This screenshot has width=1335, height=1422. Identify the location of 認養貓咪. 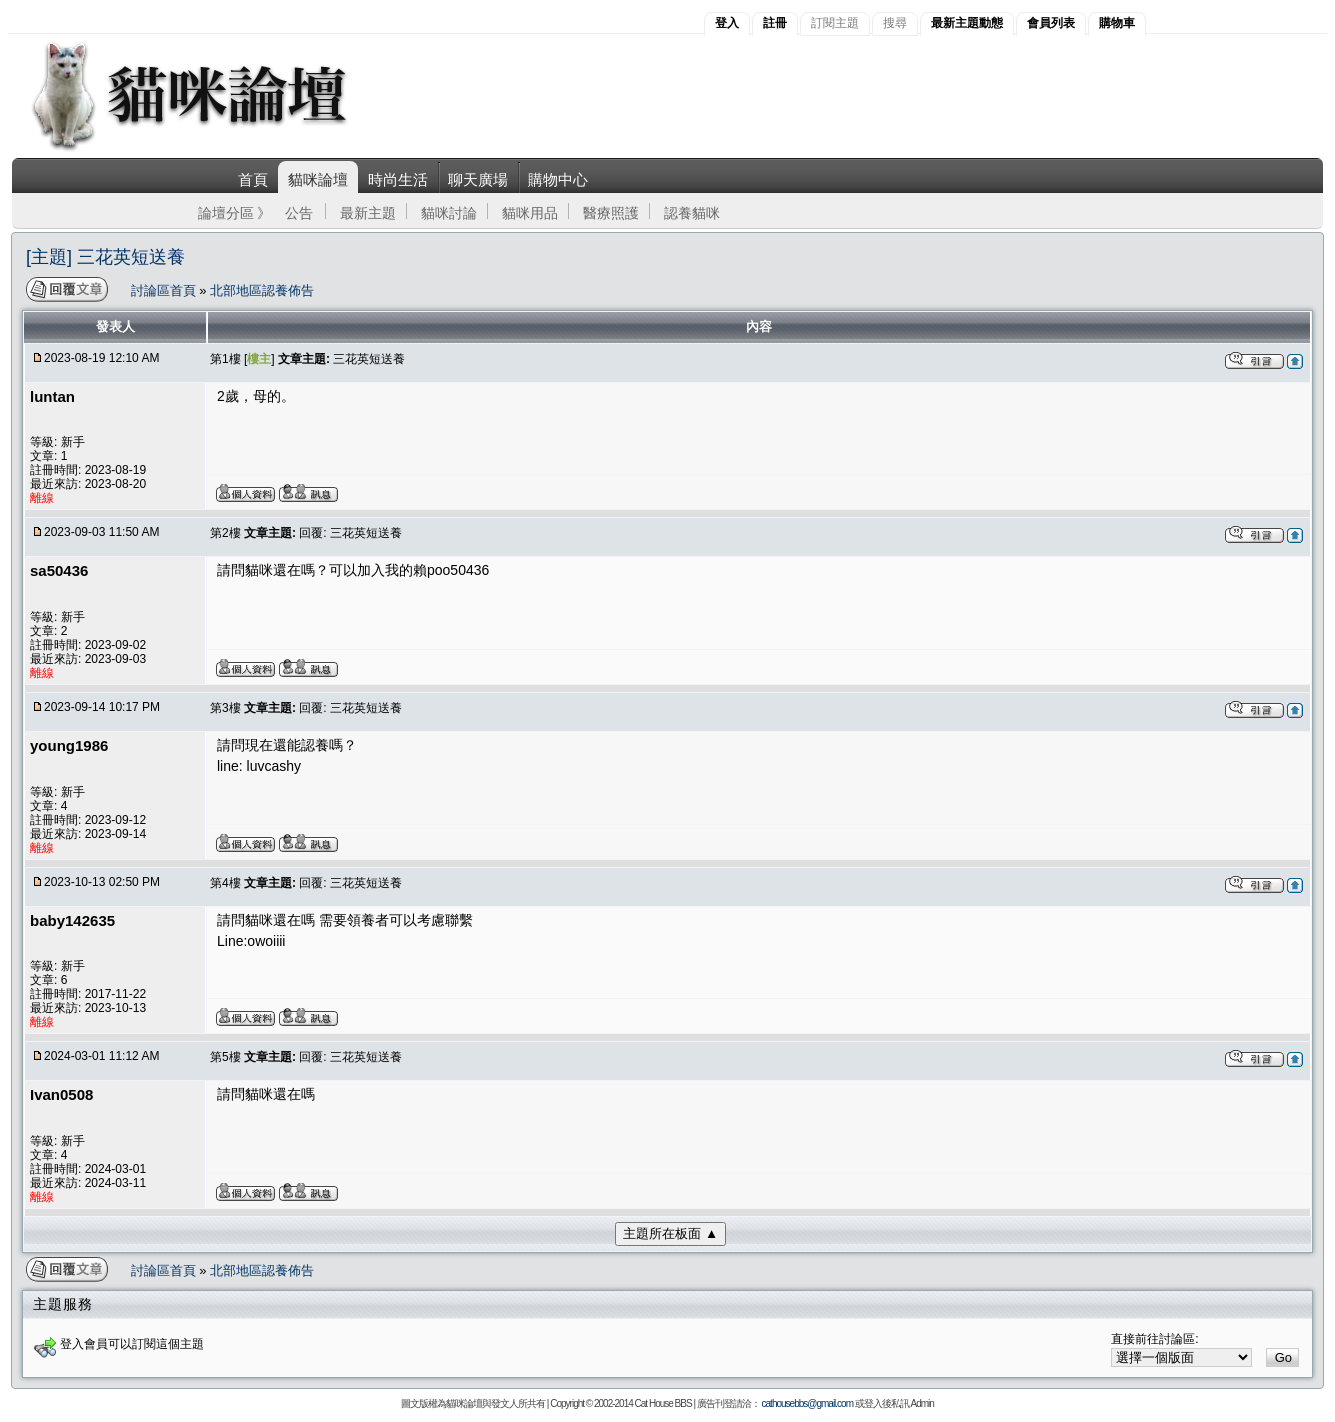
(692, 213).